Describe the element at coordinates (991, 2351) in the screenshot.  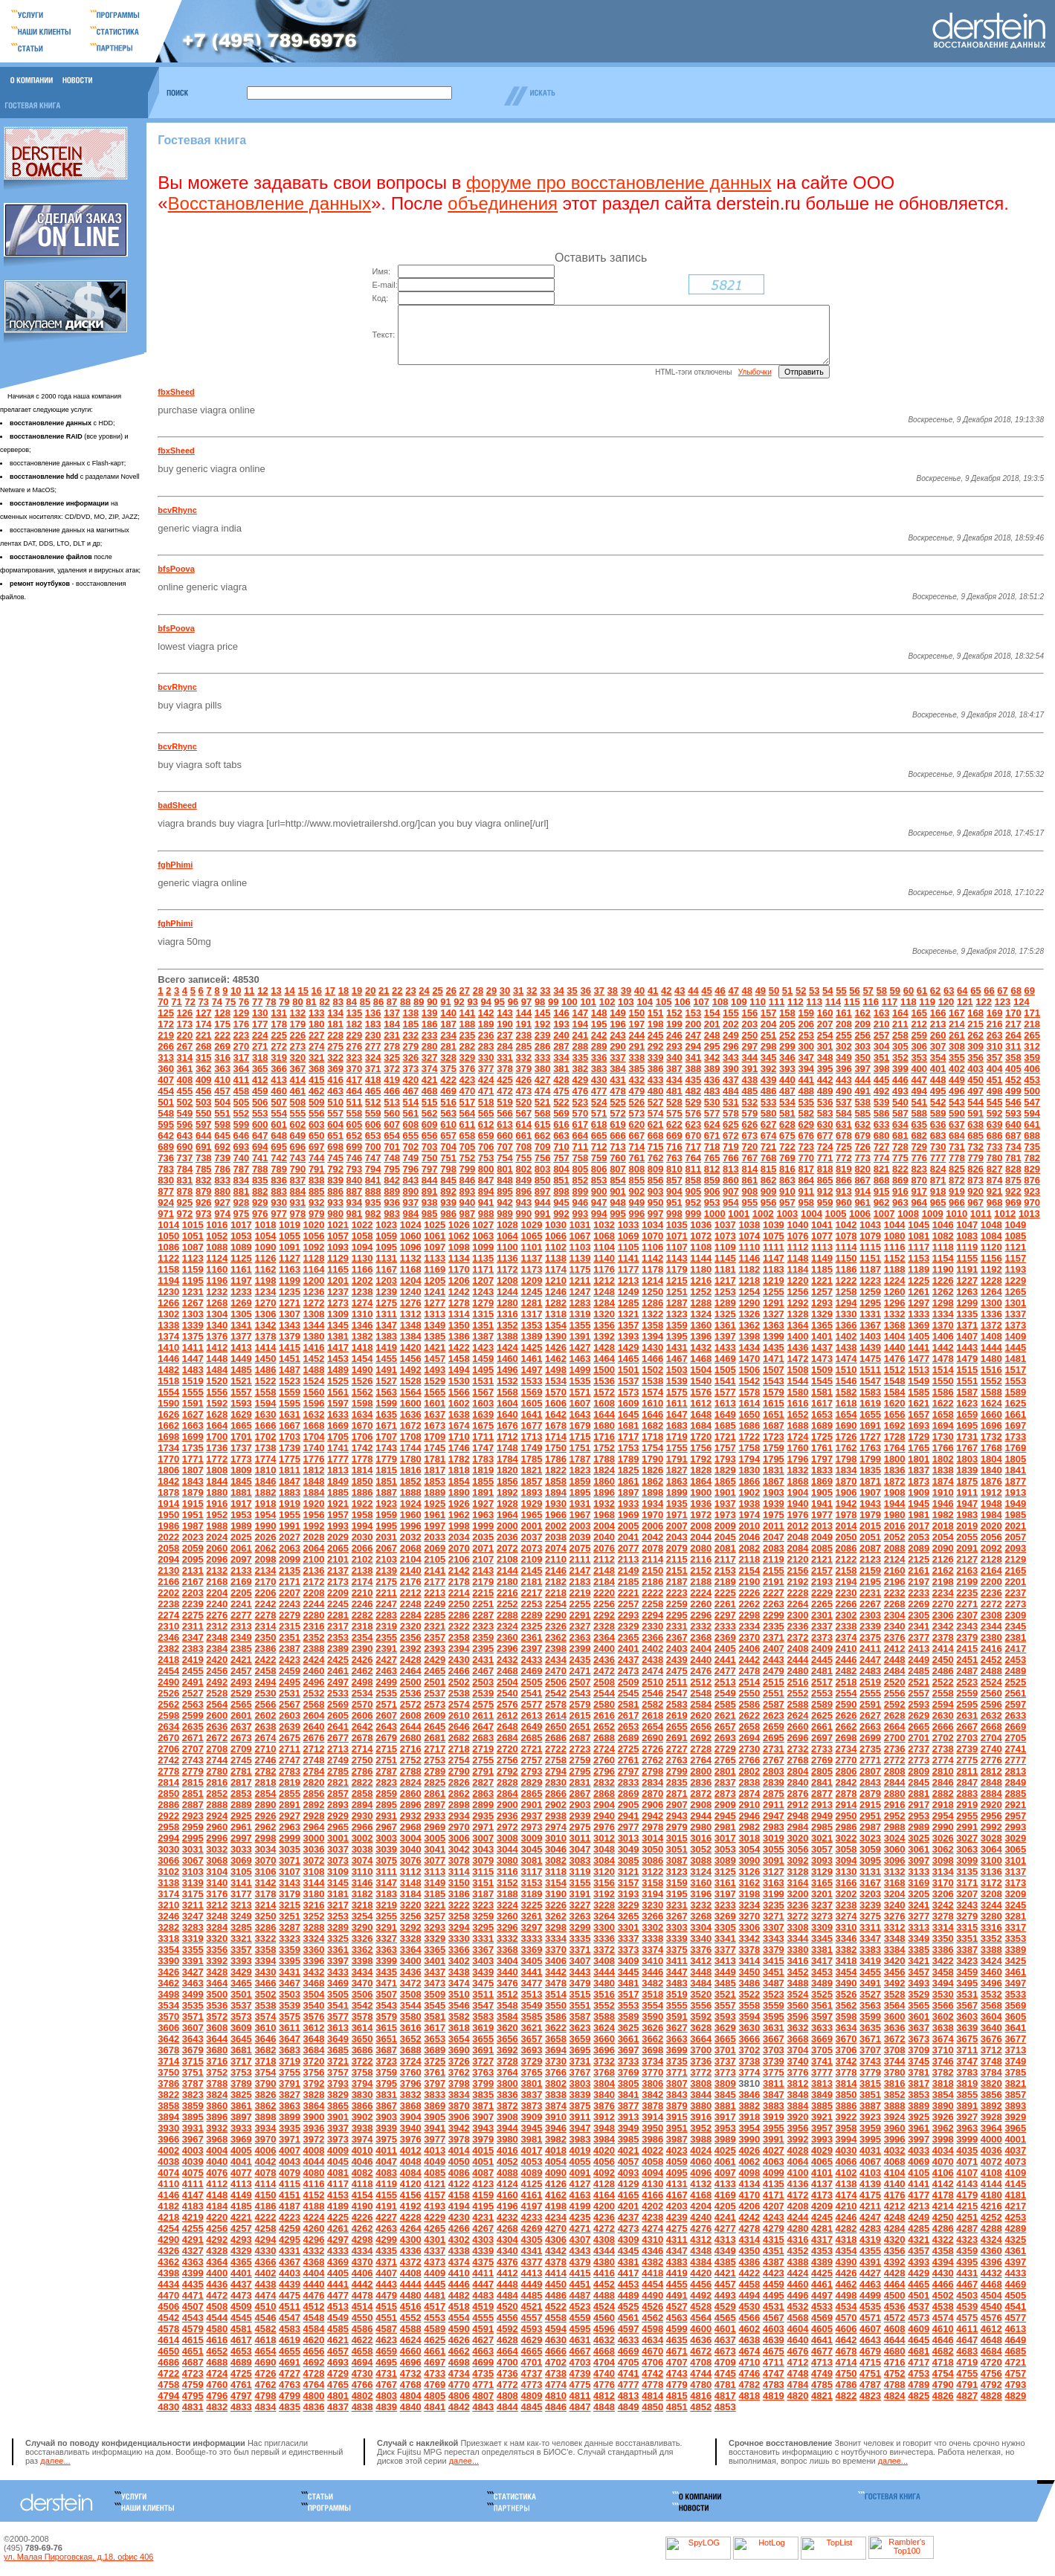
I see `4648` at that location.